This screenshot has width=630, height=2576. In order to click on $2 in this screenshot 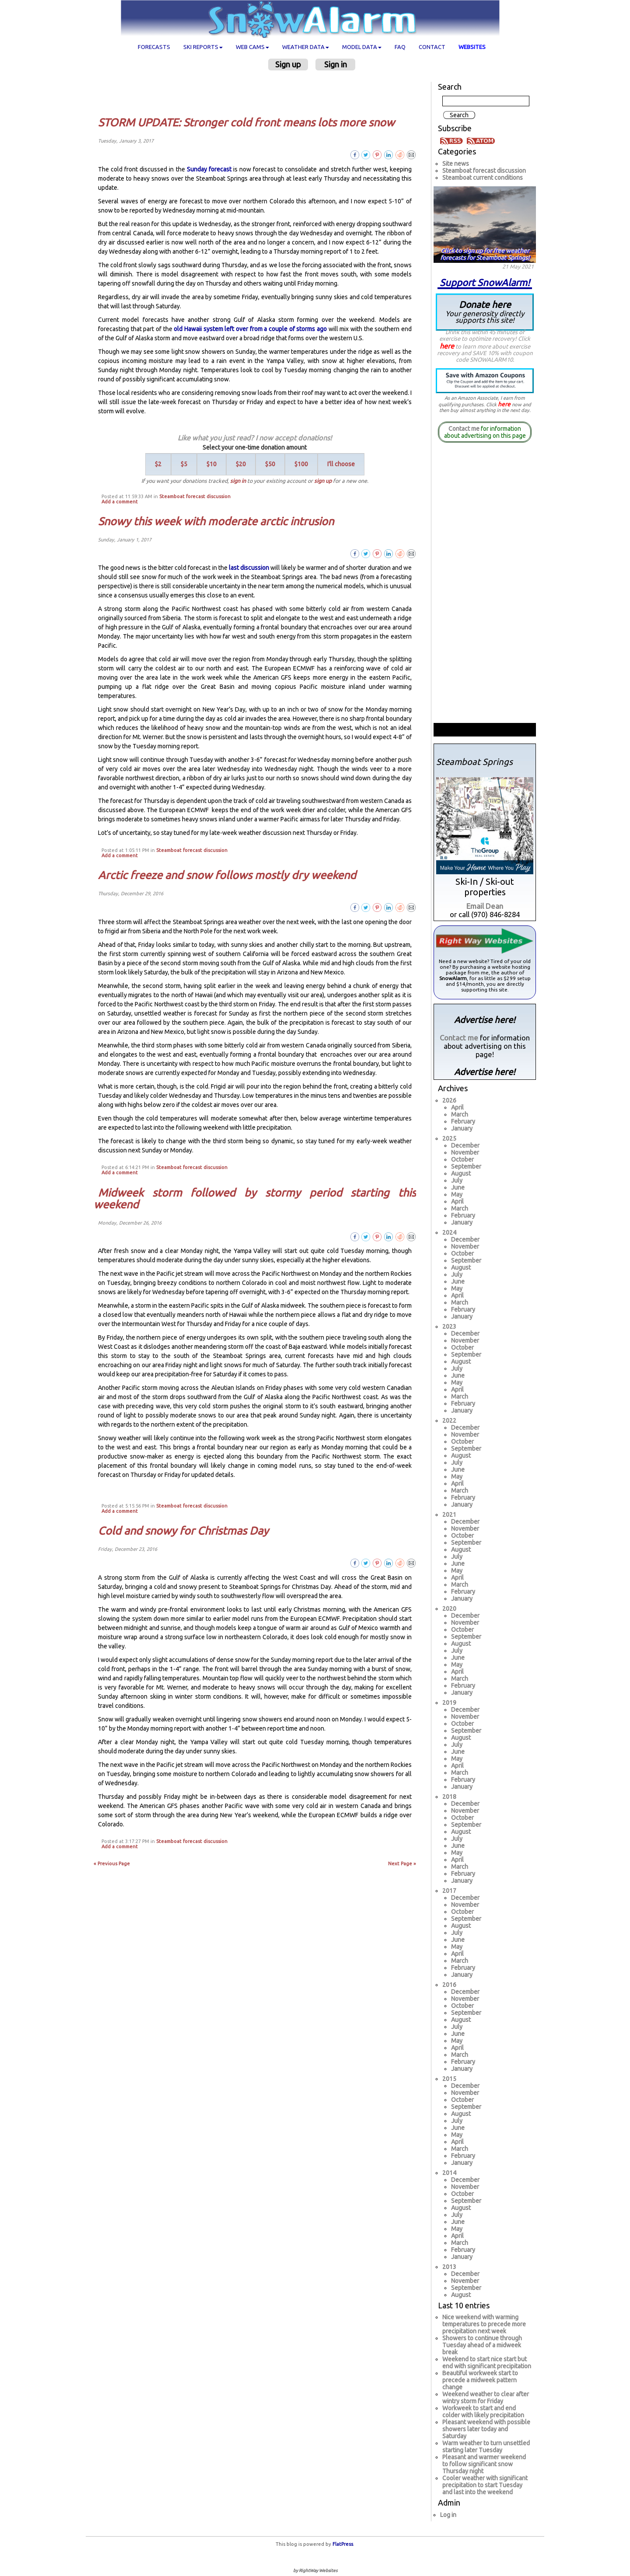, I will do `click(158, 464)`.